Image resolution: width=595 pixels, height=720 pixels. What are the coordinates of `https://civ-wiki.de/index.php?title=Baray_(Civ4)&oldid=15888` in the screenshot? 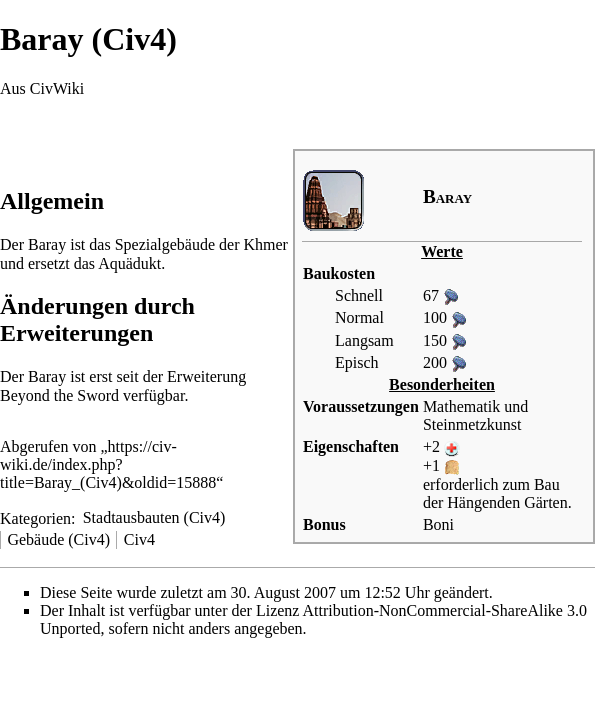 It's located at (108, 464).